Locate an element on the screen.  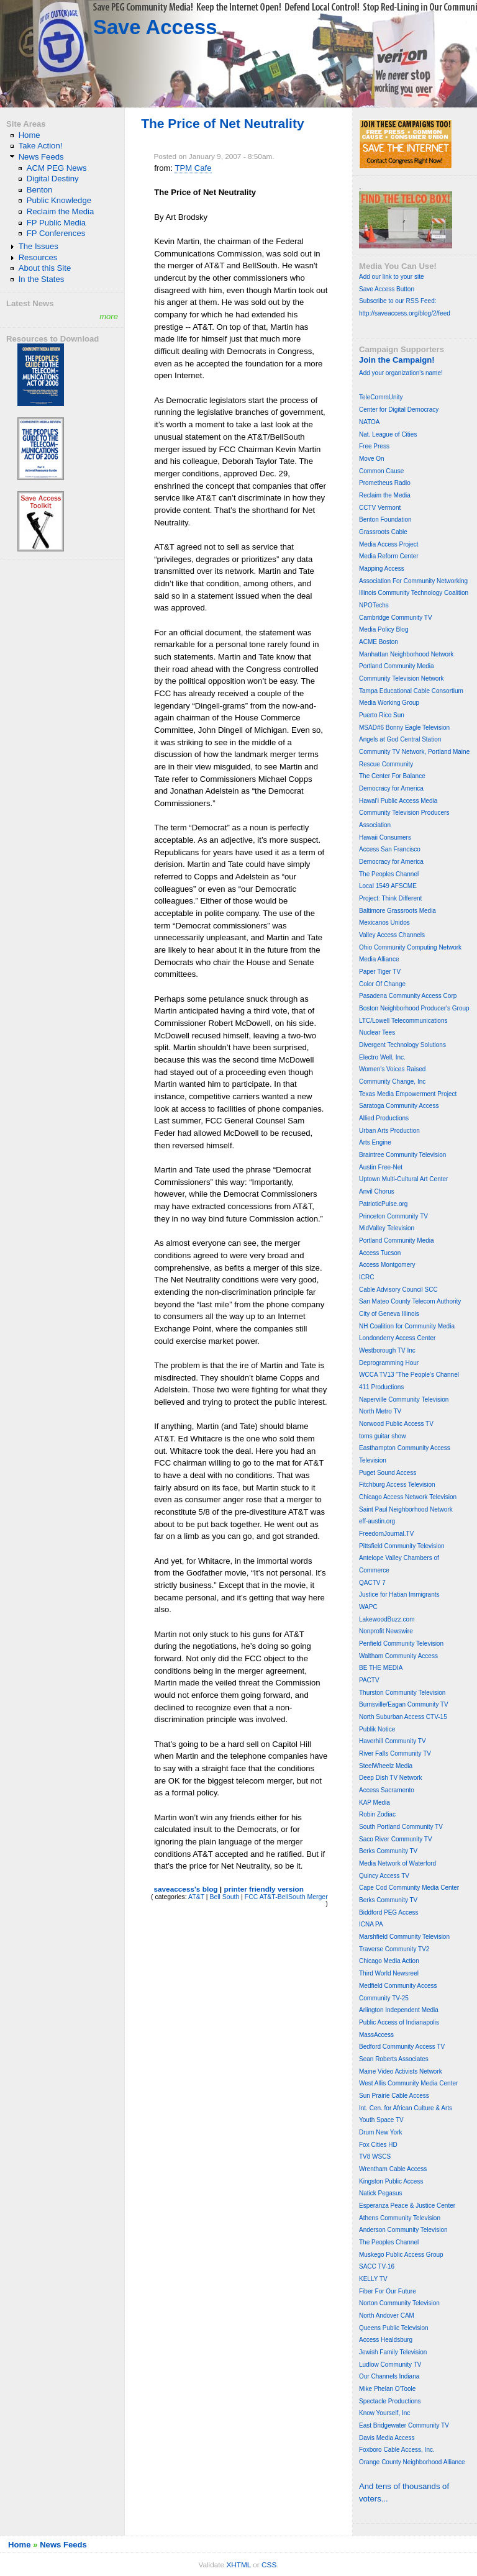
Orange County Neighborhood Alliance is located at coordinates (412, 2462).